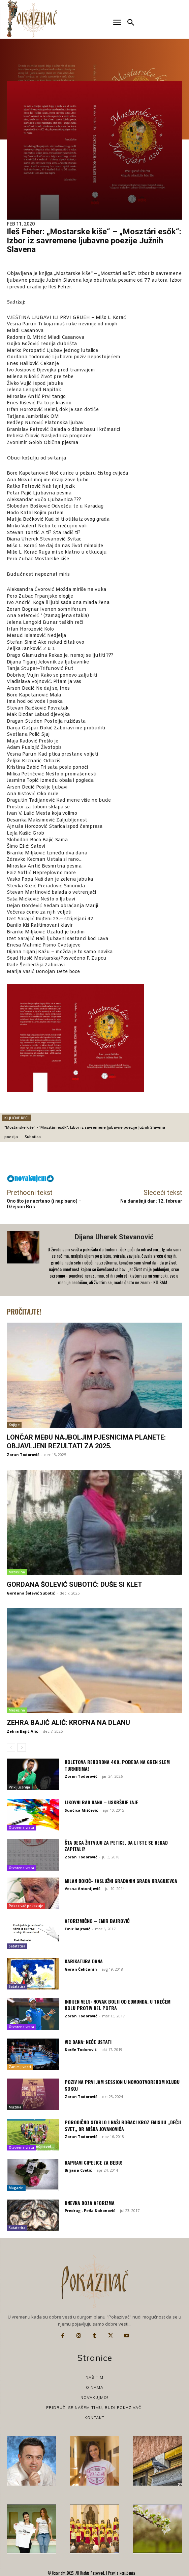 This screenshot has width=189, height=2576. Describe the element at coordinates (84, 1127) in the screenshot. I see `"Mostarske kiše" - "Mosztári esők": Izbor iz savremene ljubavne poezije Južnih Slavena` at that location.